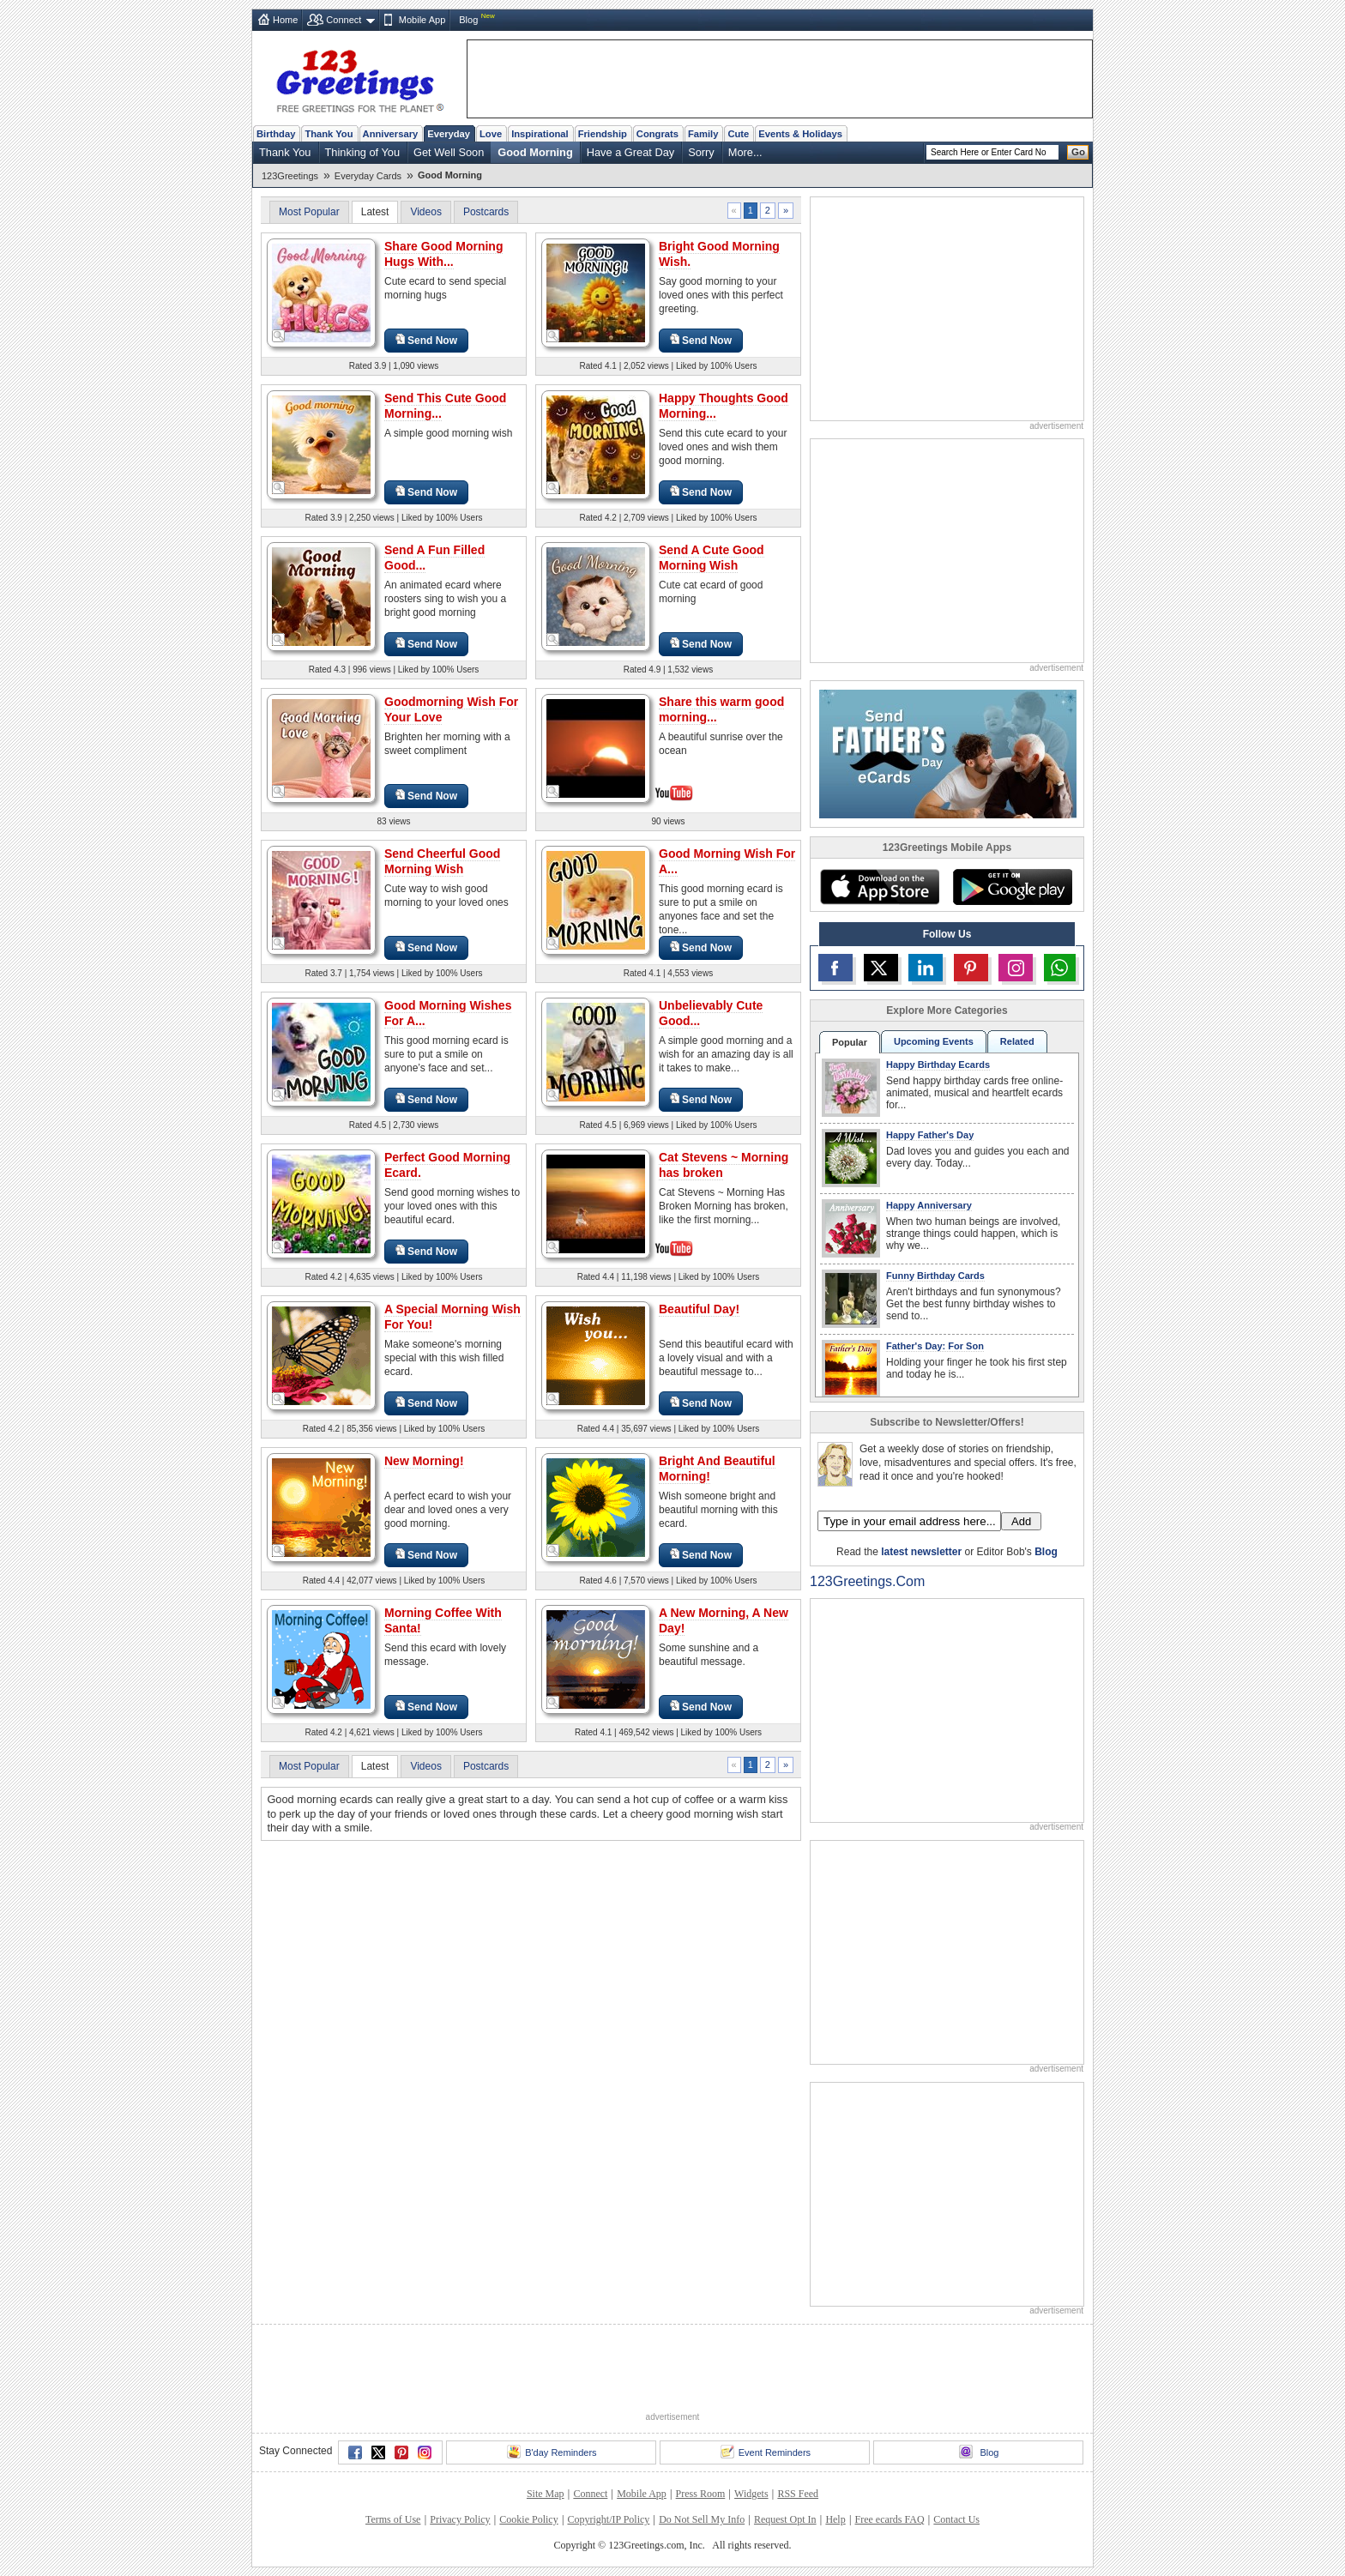  What do you see at coordinates (930, 1135) in the screenshot?
I see `Happy Father's Day` at bounding box center [930, 1135].